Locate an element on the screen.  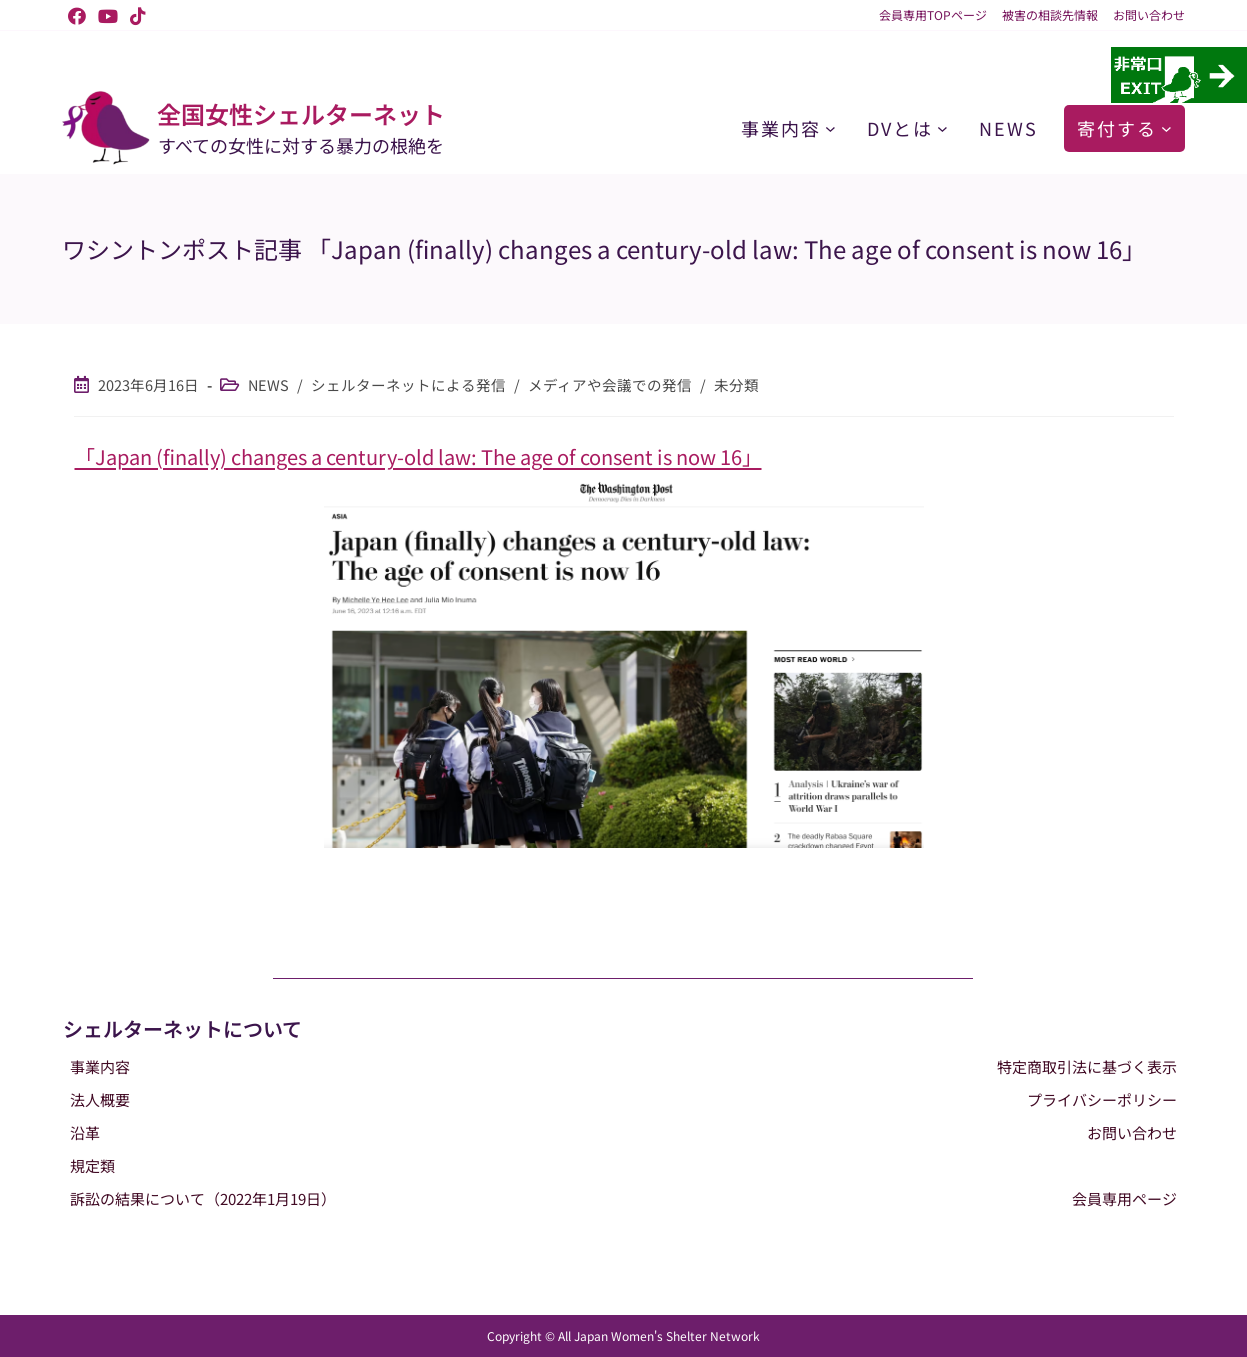
沿革 is located at coordinates (85, 1132).